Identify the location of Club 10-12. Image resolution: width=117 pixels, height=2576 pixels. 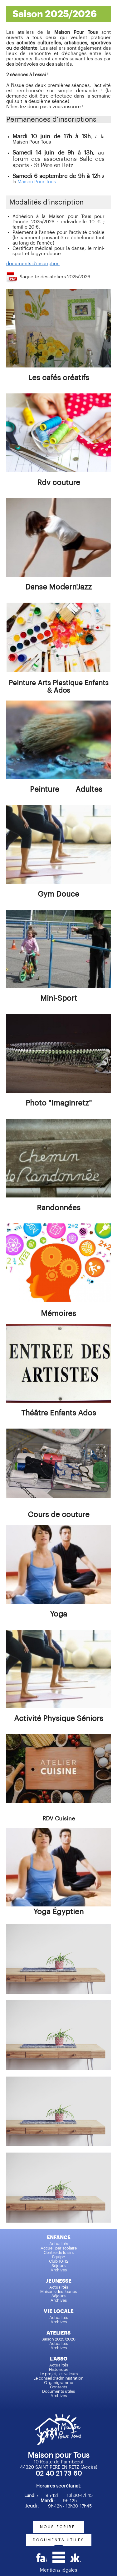
(58, 2261).